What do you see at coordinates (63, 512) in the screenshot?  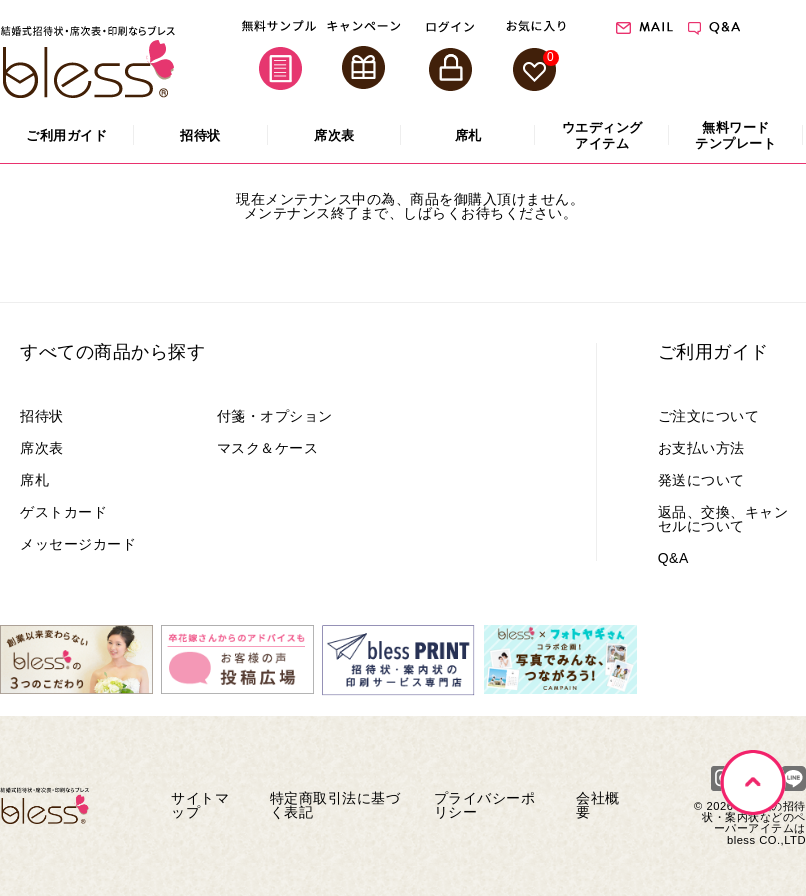 I see `ゲストカード` at bounding box center [63, 512].